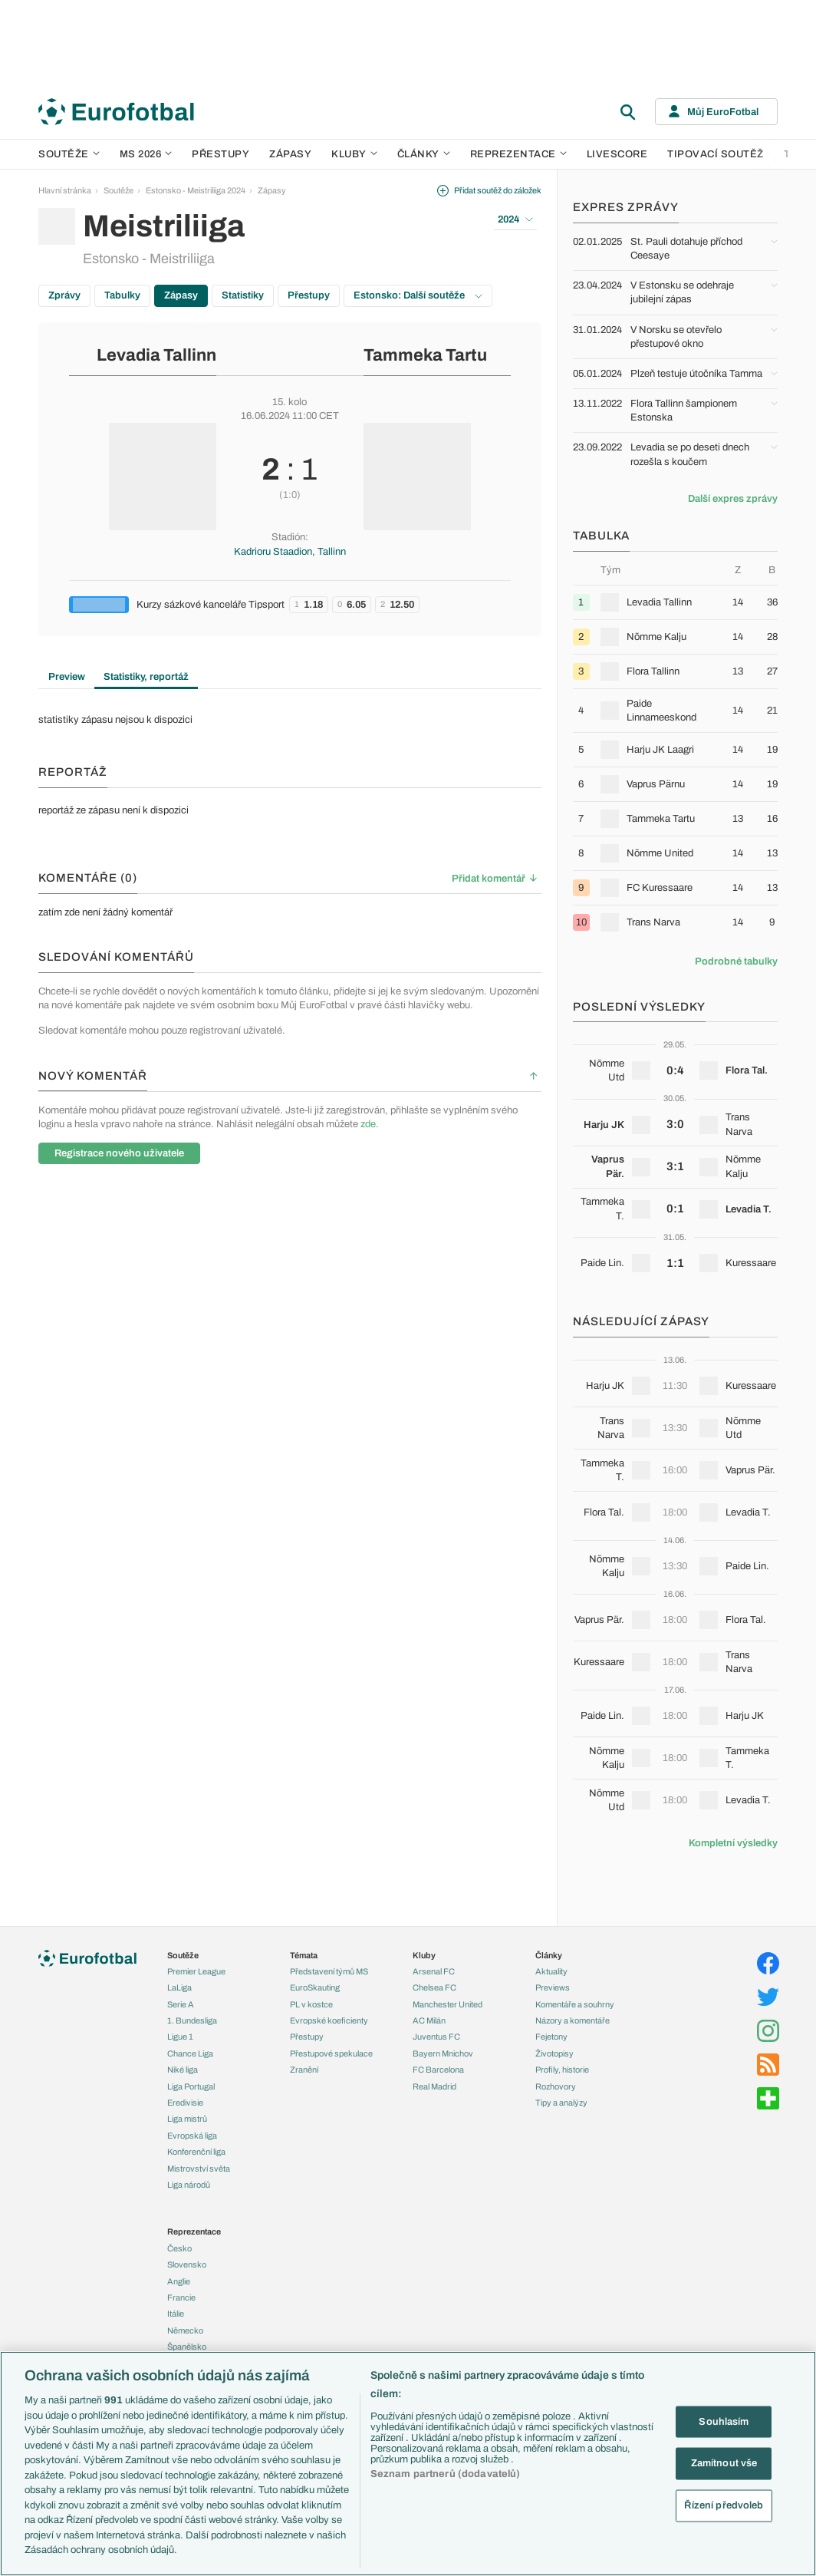 Image resolution: width=816 pixels, height=2576 pixels. Describe the element at coordinates (179, 2248) in the screenshot. I see `Česko` at that location.